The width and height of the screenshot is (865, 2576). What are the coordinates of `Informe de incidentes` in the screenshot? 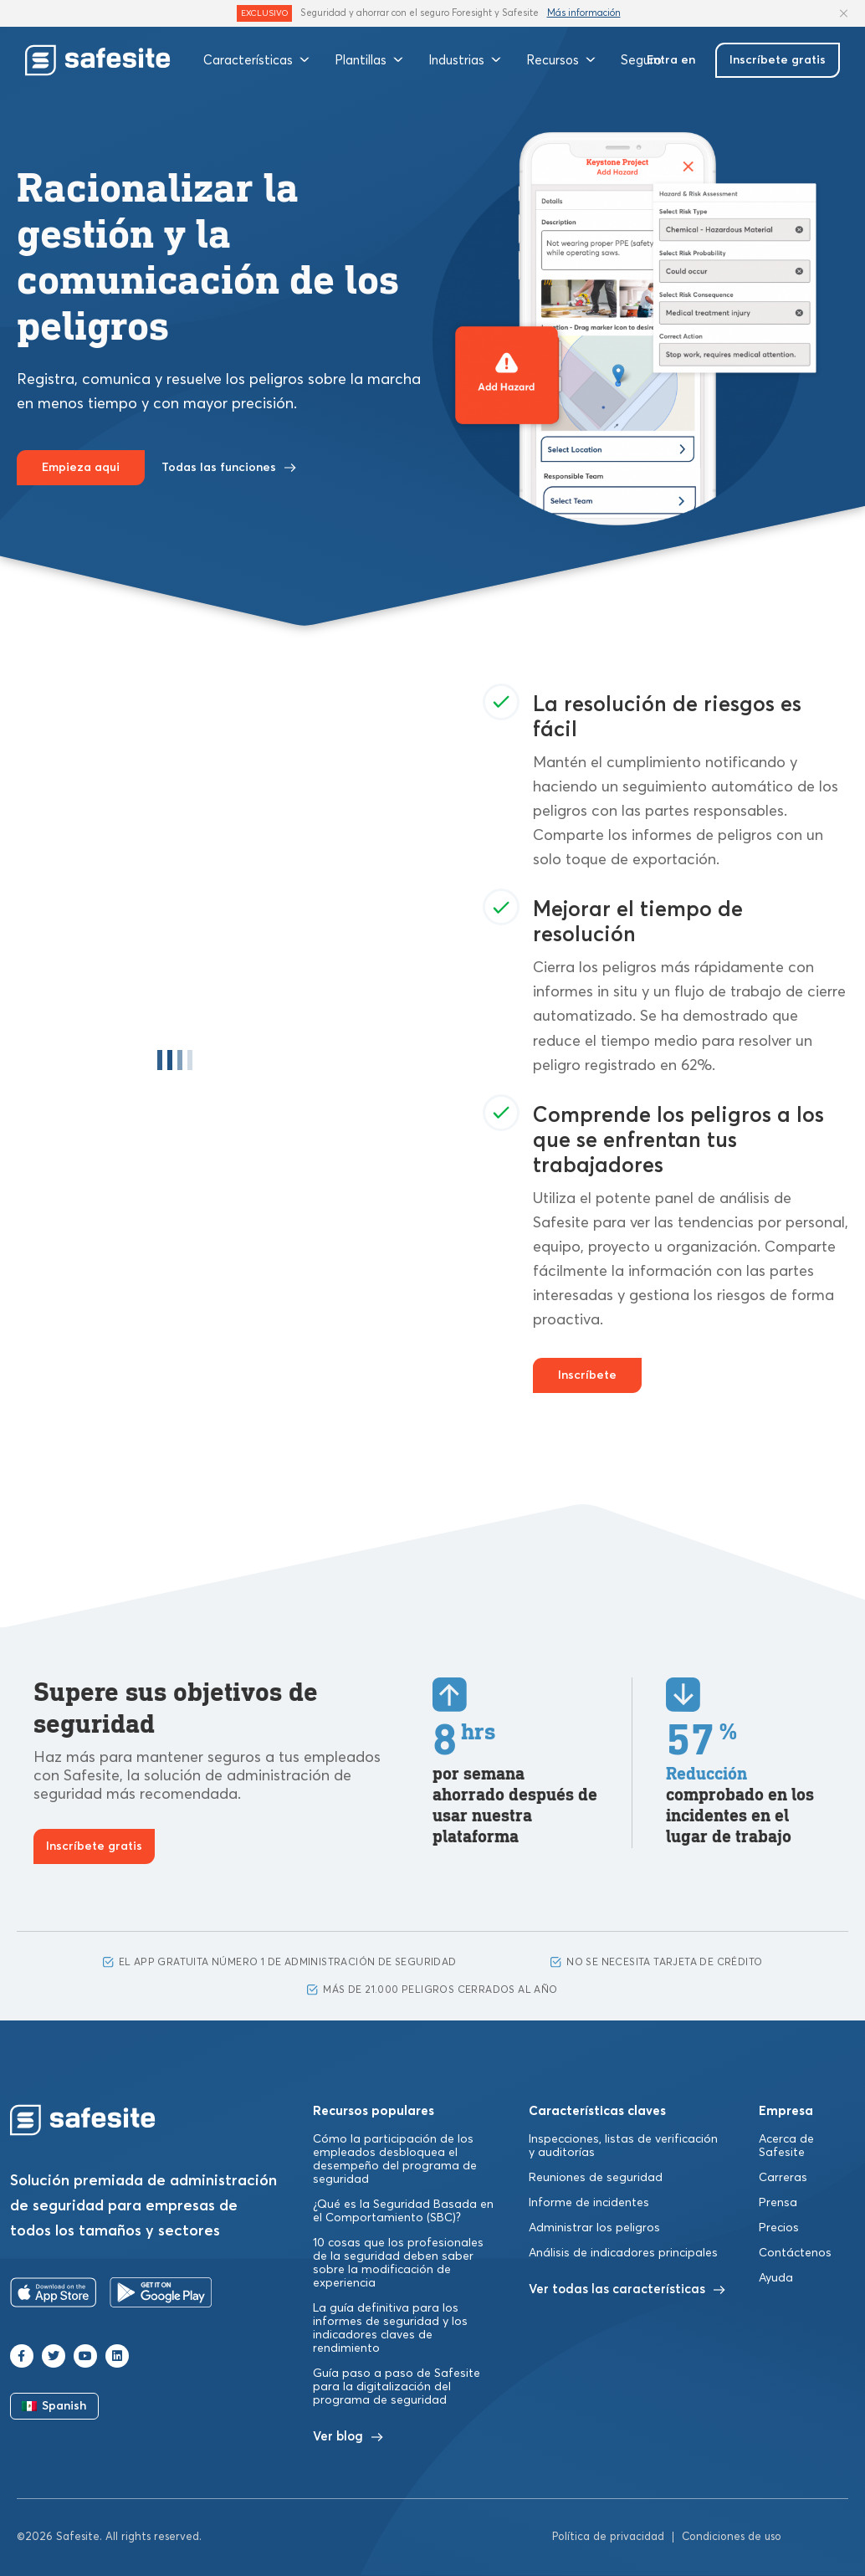 It's located at (589, 2203).